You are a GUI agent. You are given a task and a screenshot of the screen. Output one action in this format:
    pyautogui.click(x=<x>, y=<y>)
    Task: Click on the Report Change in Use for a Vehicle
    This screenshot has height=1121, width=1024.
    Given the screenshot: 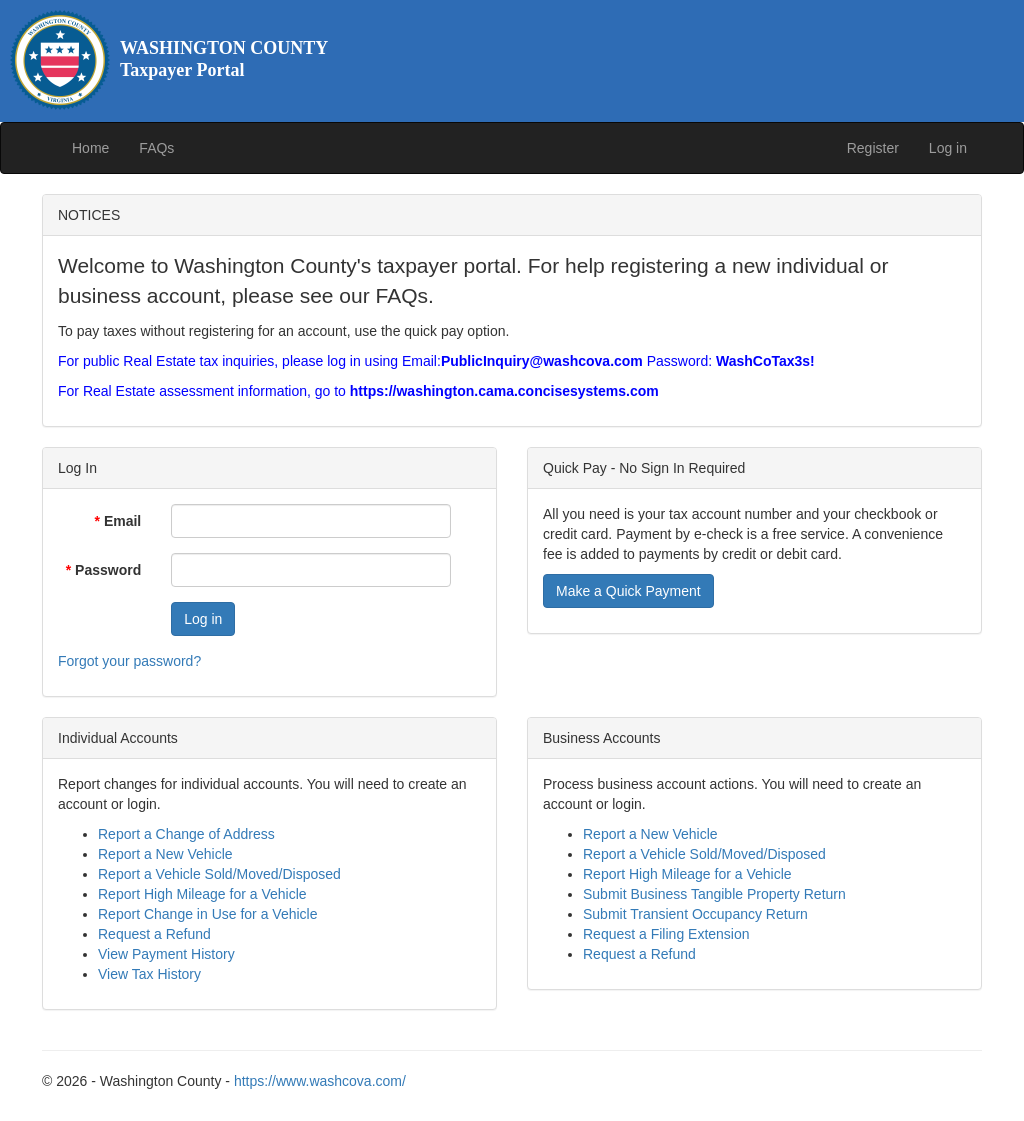 What is the action you would take?
    pyautogui.click(x=207, y=914)
    